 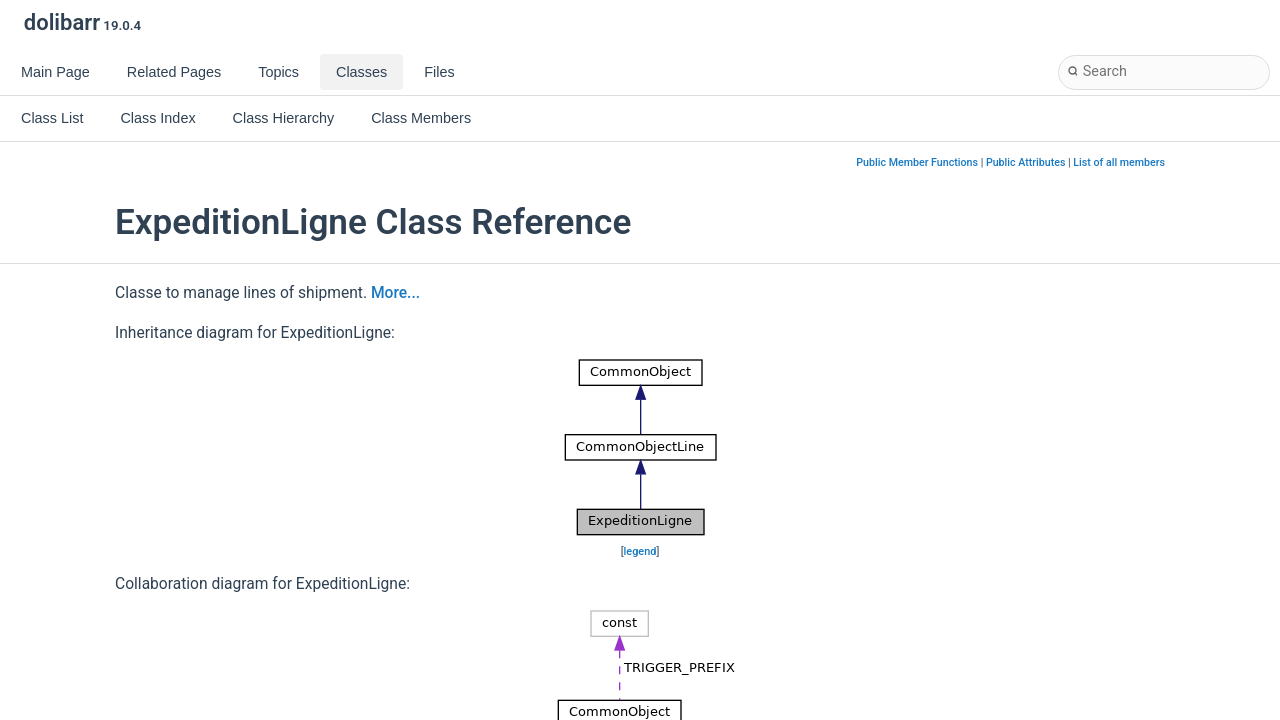 I want to click on List of all members, so click(x=1119, y=162).